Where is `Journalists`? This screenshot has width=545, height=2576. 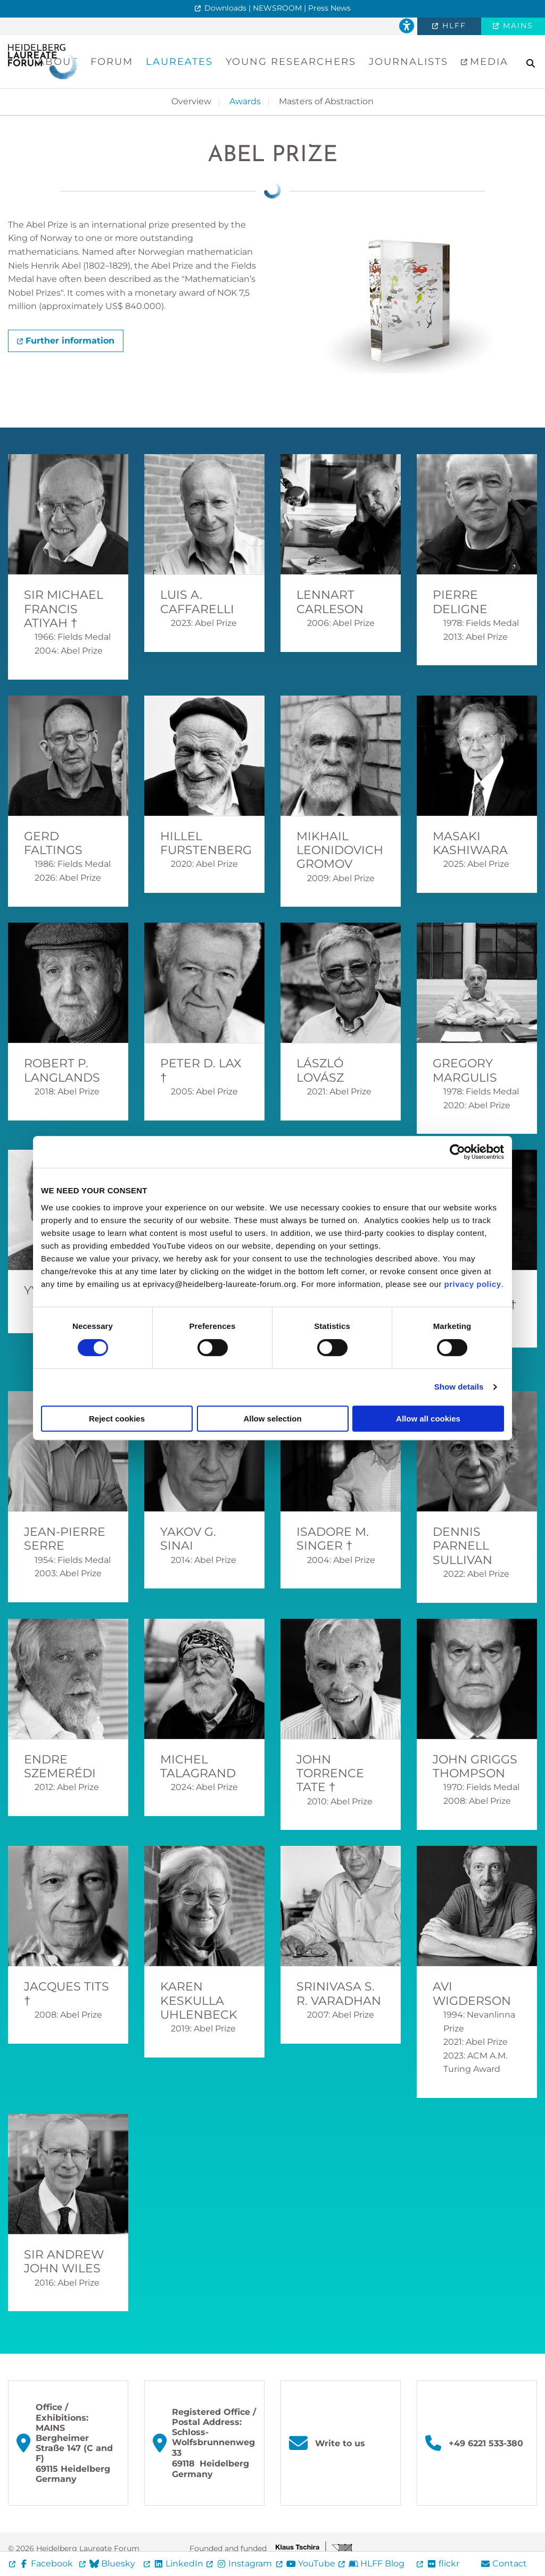
Journalists is located at coordinates (408, 62).